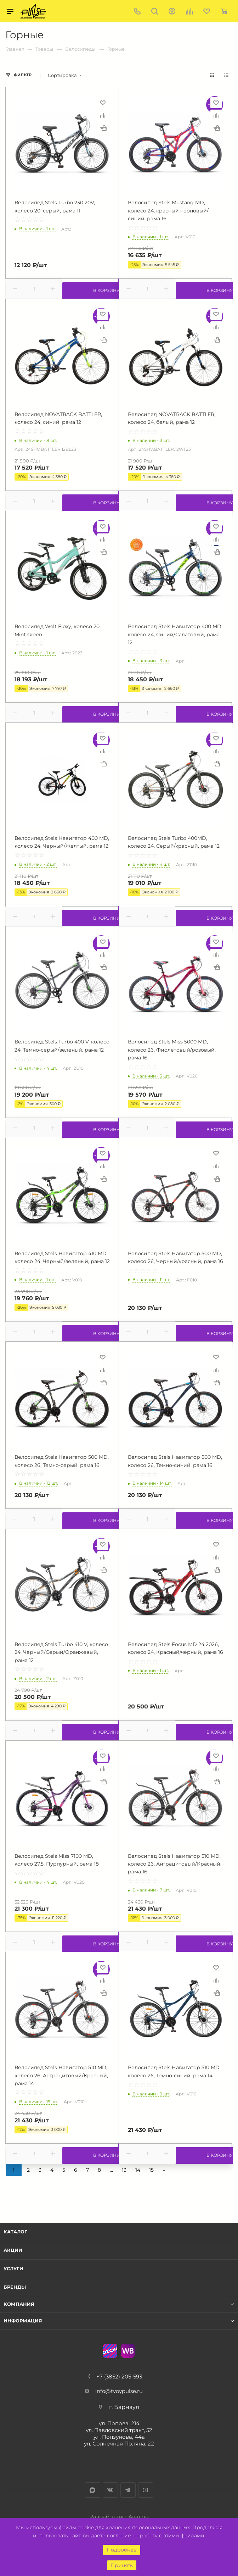  What do you see at coordinates (13, 2268) in the screenshot?
I see `Услуги` at bounding box center [13, 2268].